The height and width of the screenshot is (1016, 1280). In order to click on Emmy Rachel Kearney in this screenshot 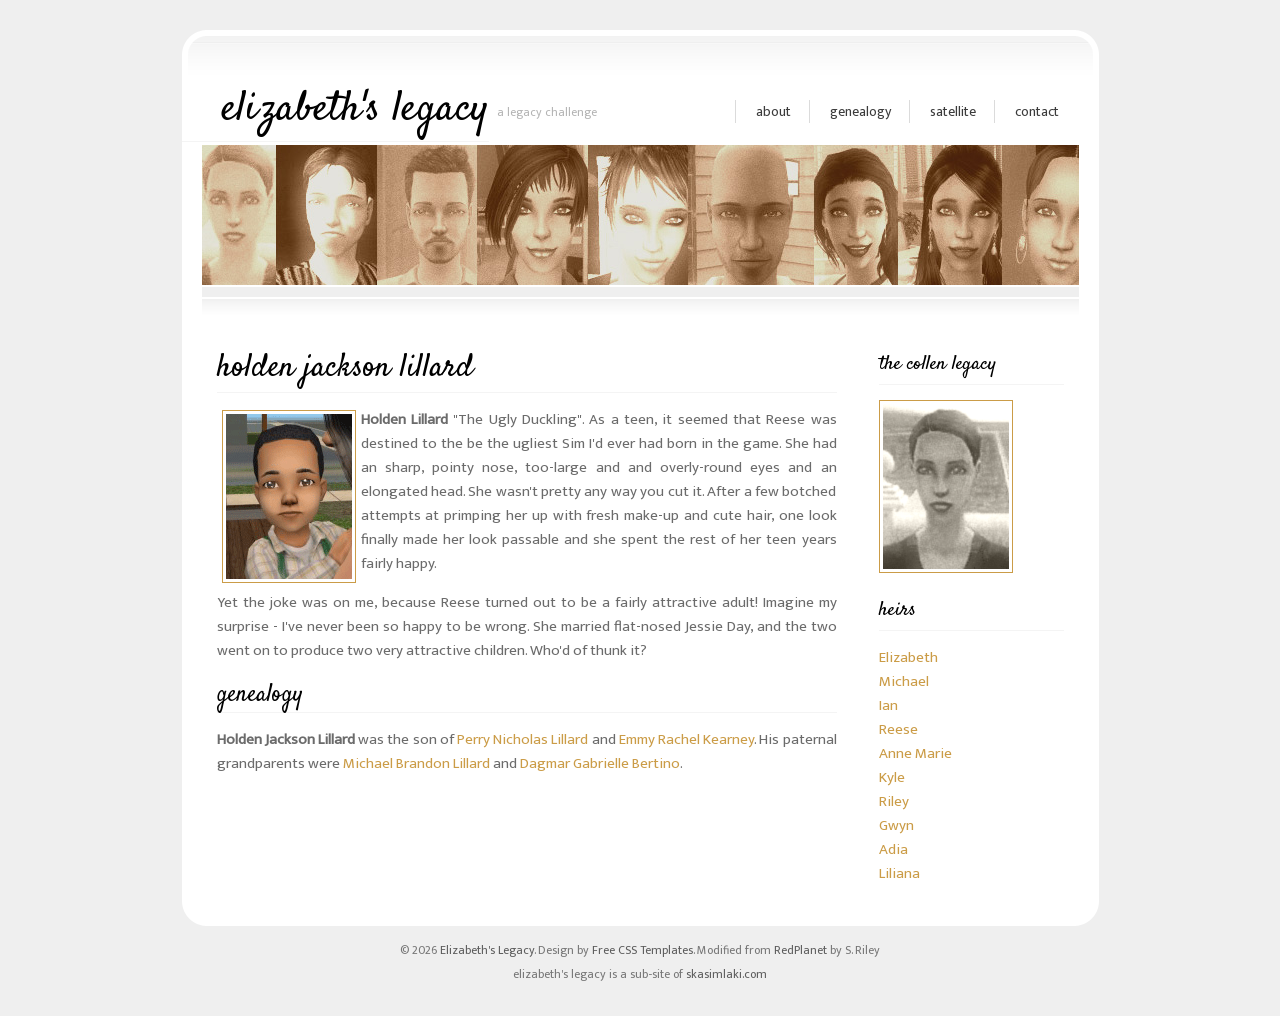, I will do `click(686, 739)`.